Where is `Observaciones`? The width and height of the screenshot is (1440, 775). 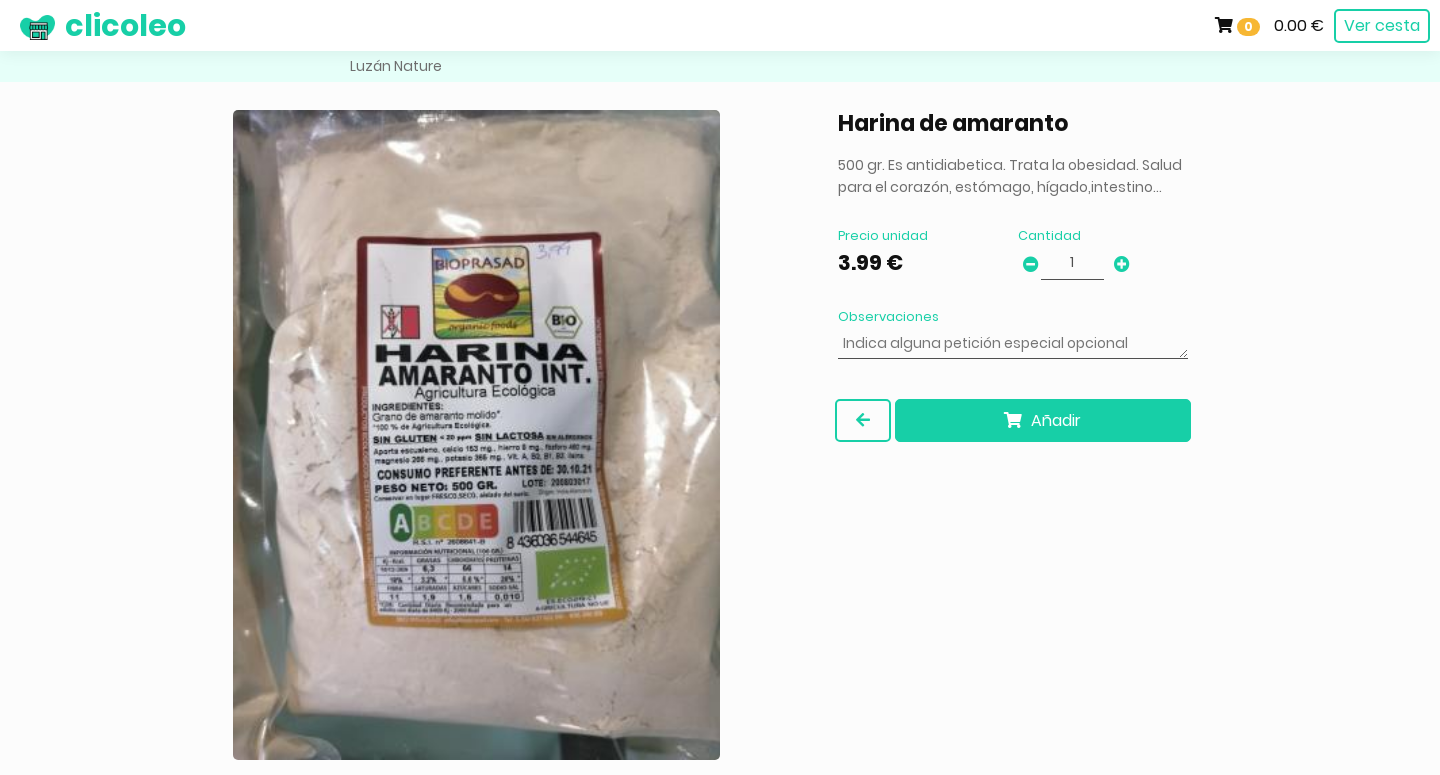
Observaciones is located at coordinates (888, 316).